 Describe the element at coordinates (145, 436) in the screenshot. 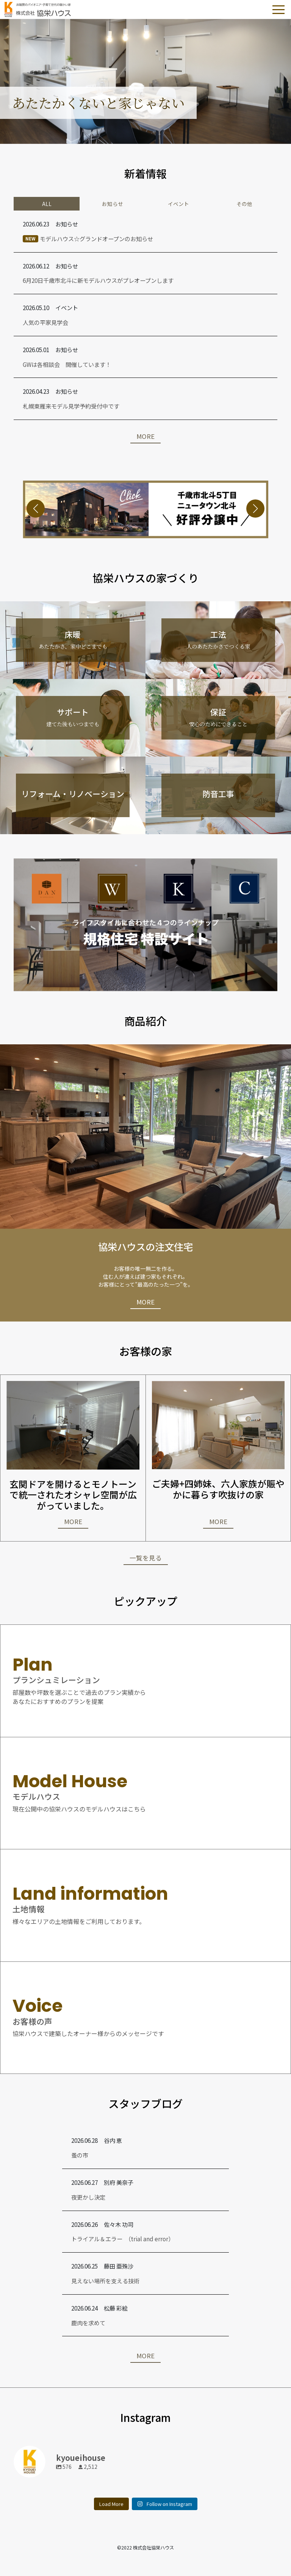

I see `MORE` at that location.